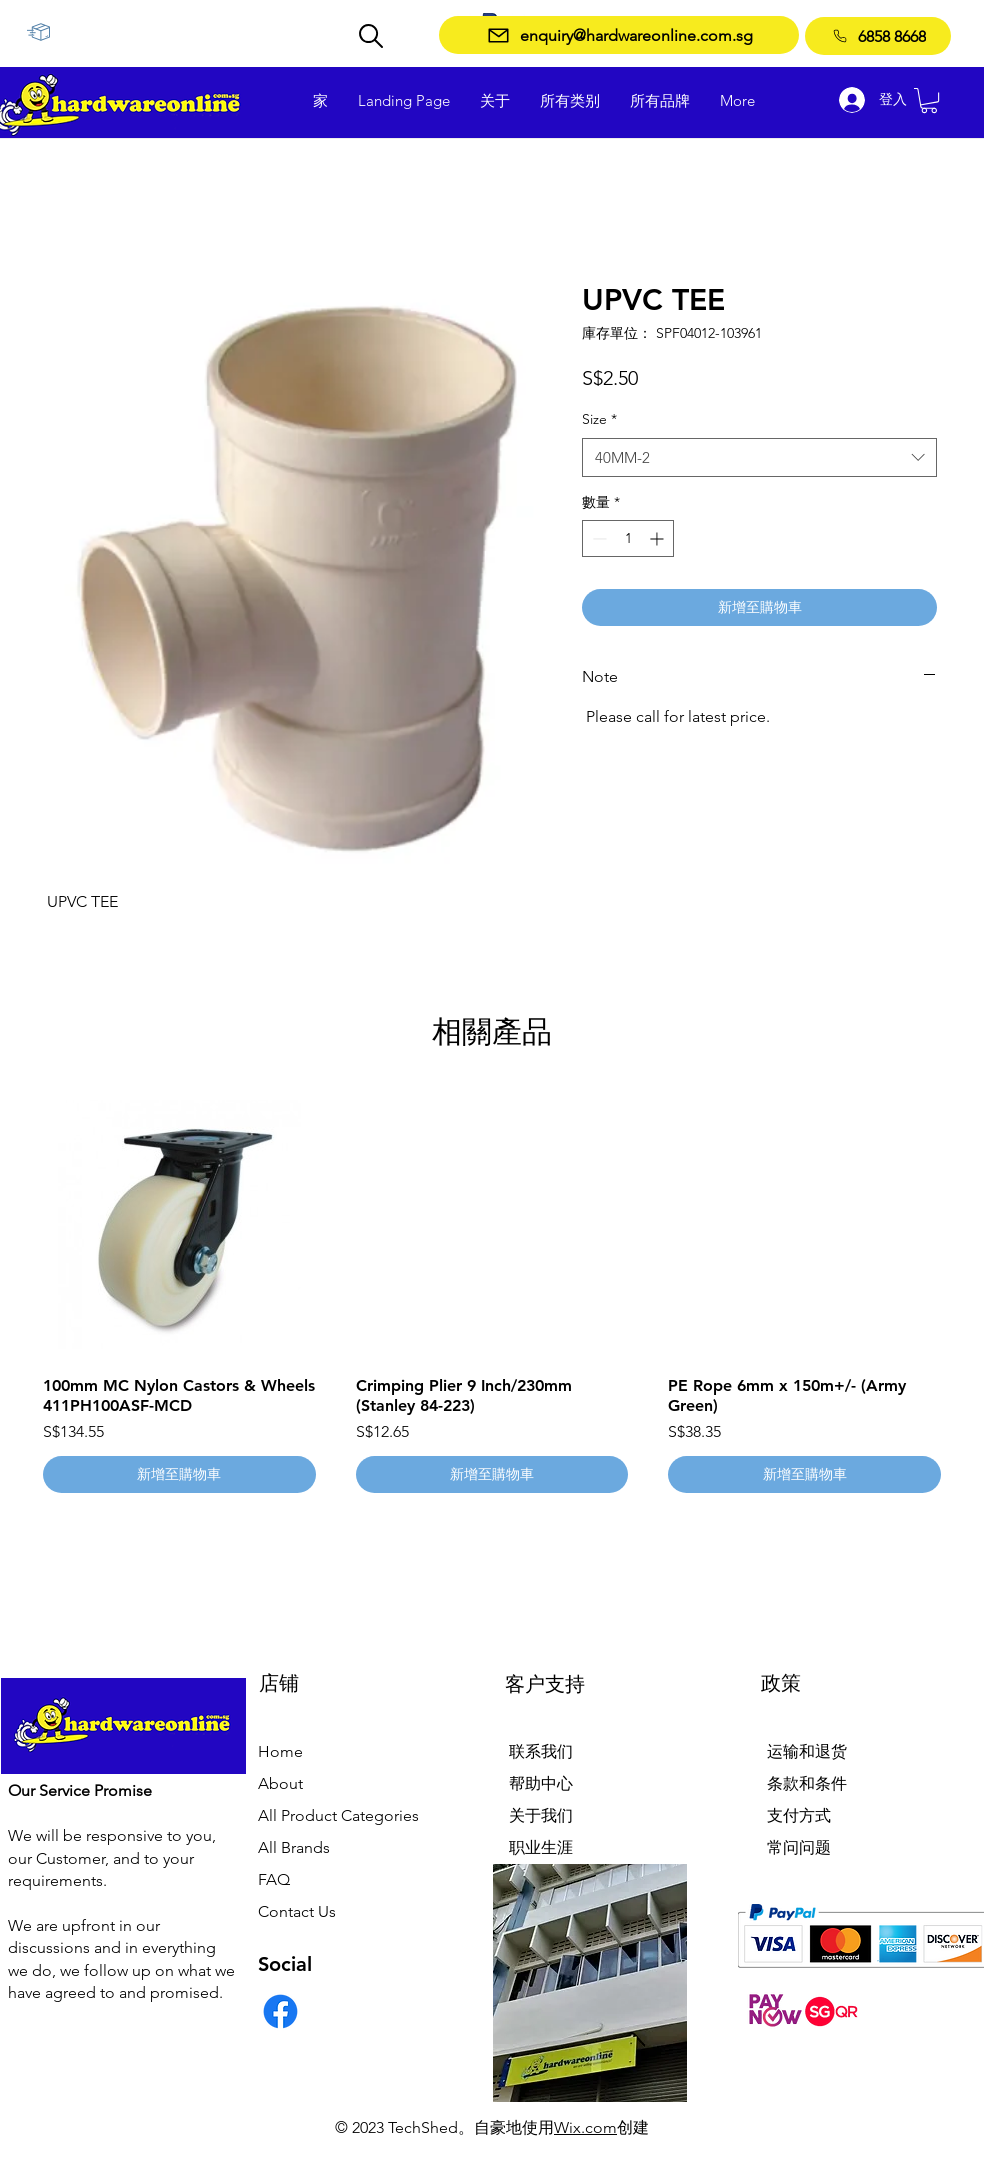 Image resolution: width=984 pixels, height=2170 pixels. Describe the element at coordinates (759, 457) in the screenshot. I see `[combobox]` at that location.